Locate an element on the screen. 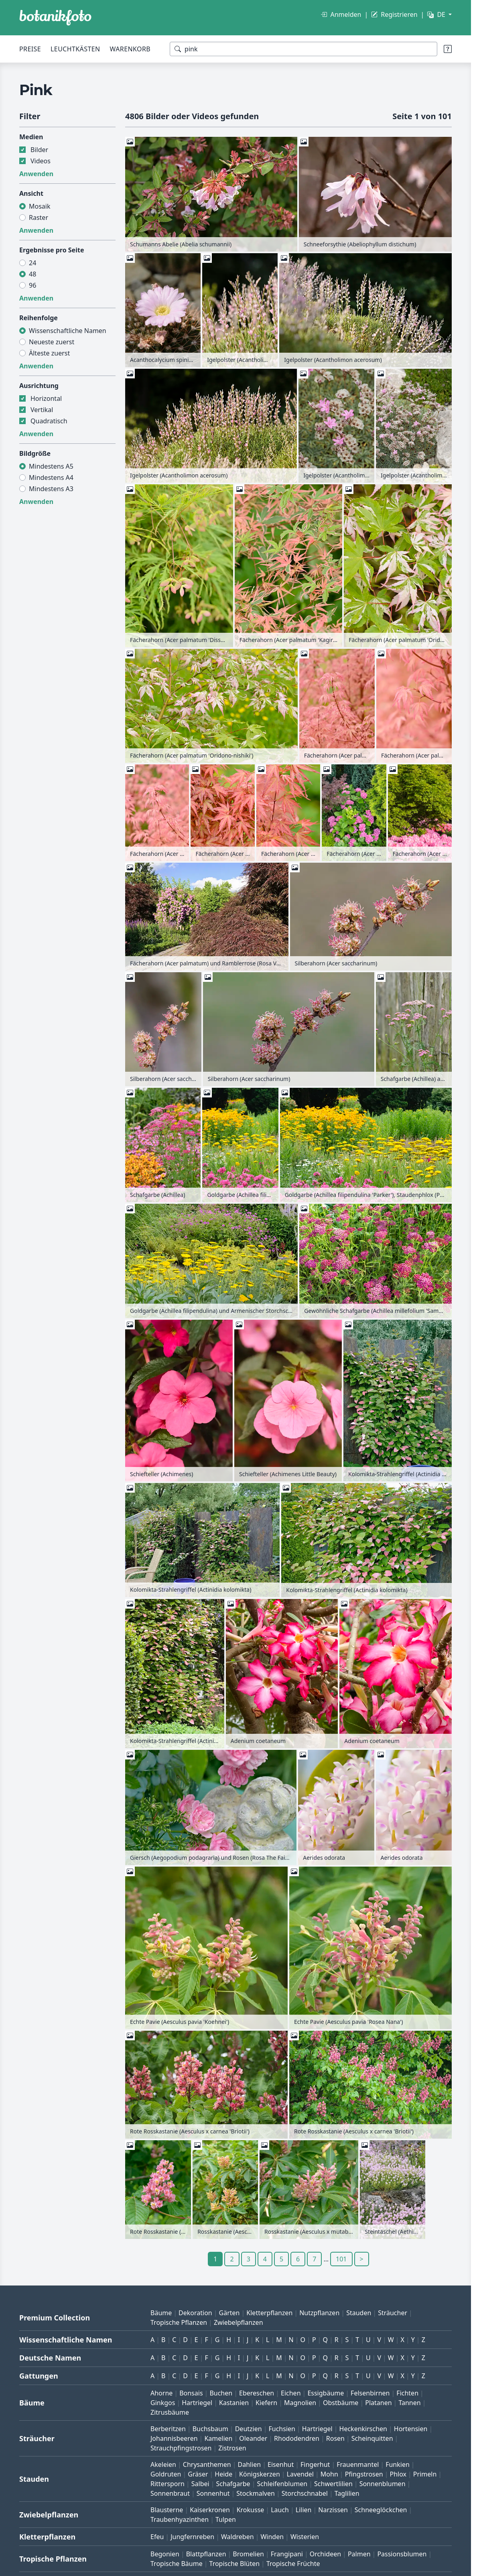  Tropische Früchte is located at coordinates (293, 2563).